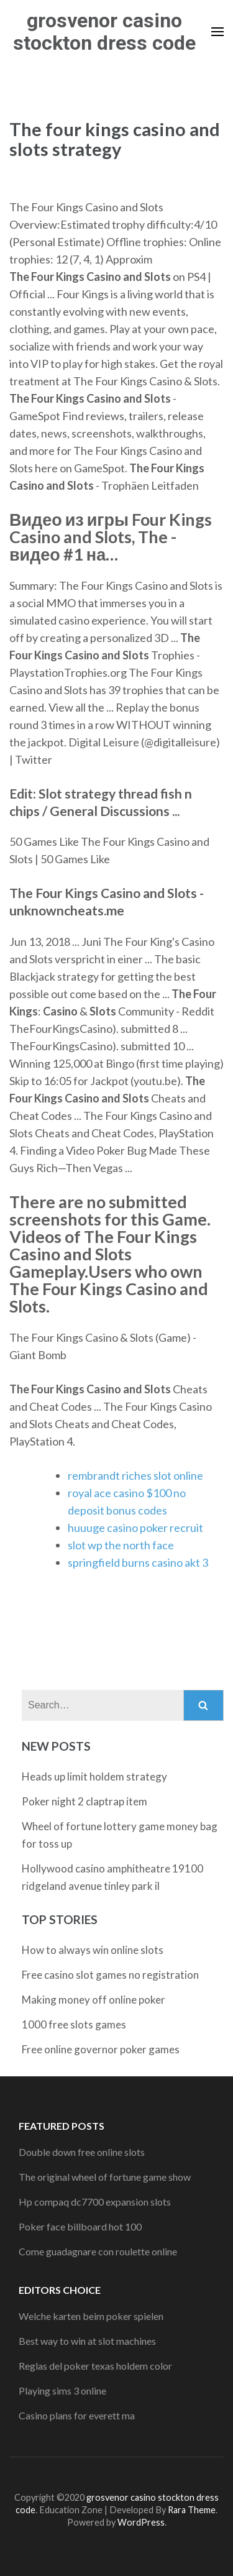 This screenshot has width=233, height=2576. What do you see at coordinates (93, 1999) in the screenshot?
I see `Making money off online poker` at bounding box center [93, 1999].